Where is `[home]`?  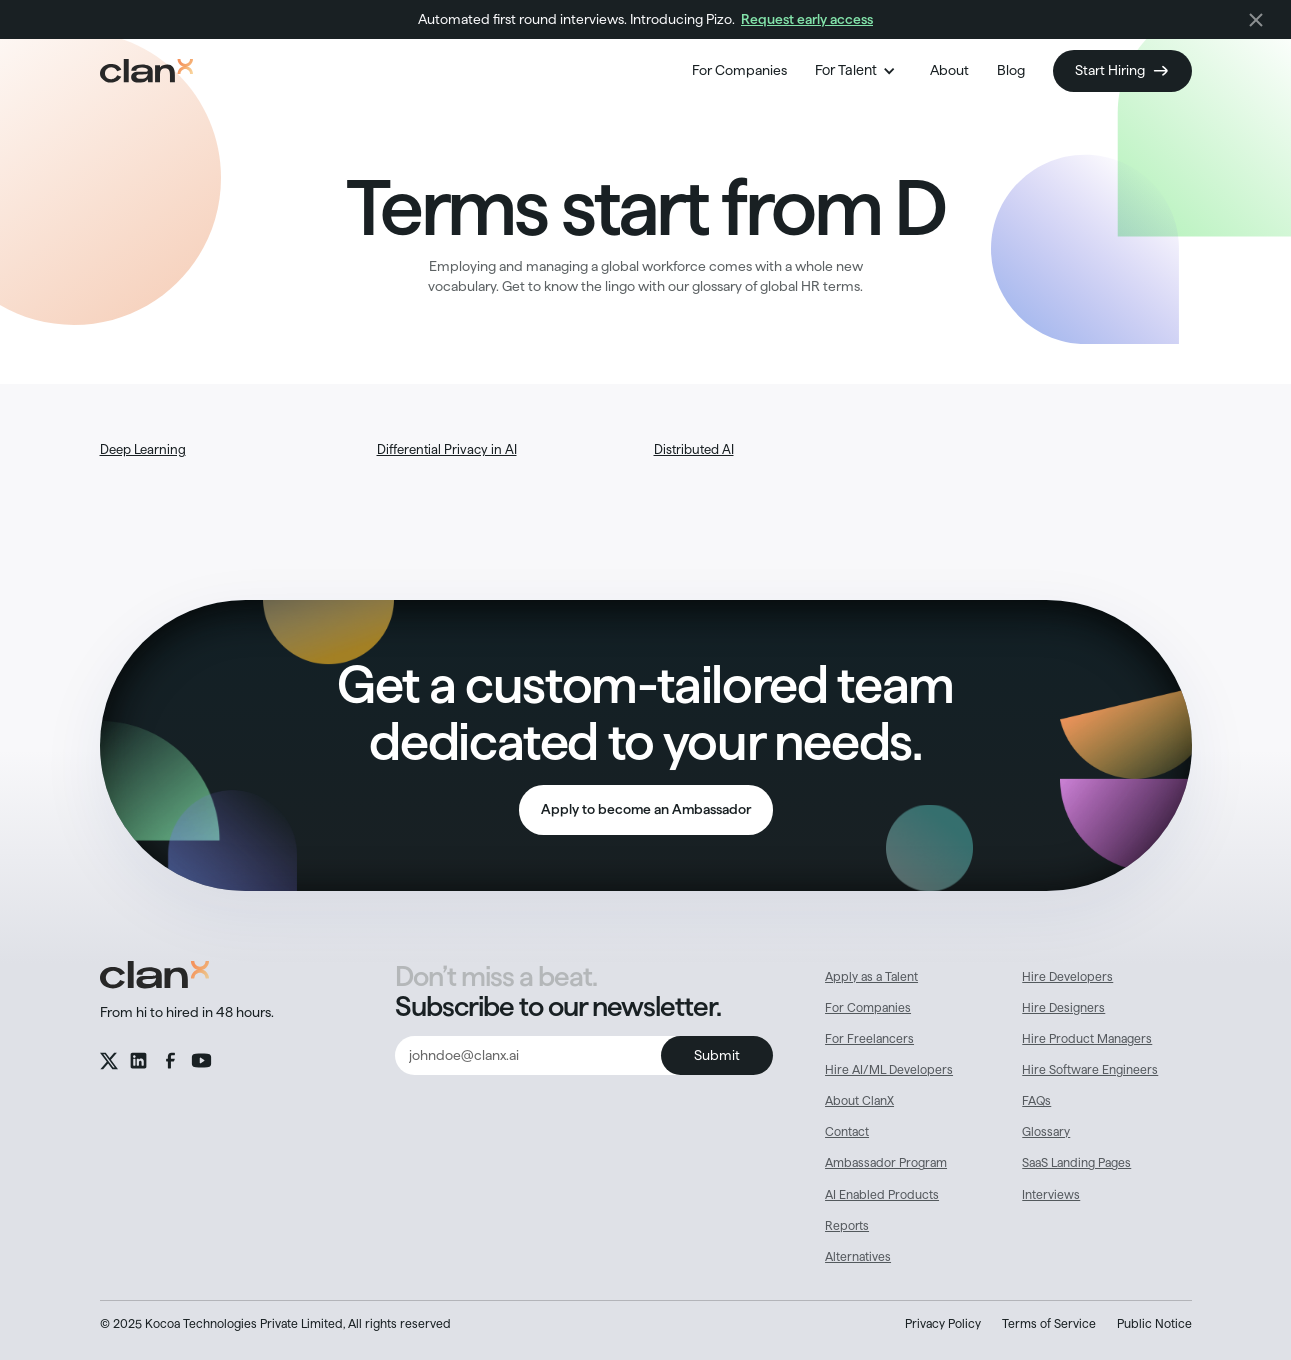 [home] is located at coordinates (146, 71).